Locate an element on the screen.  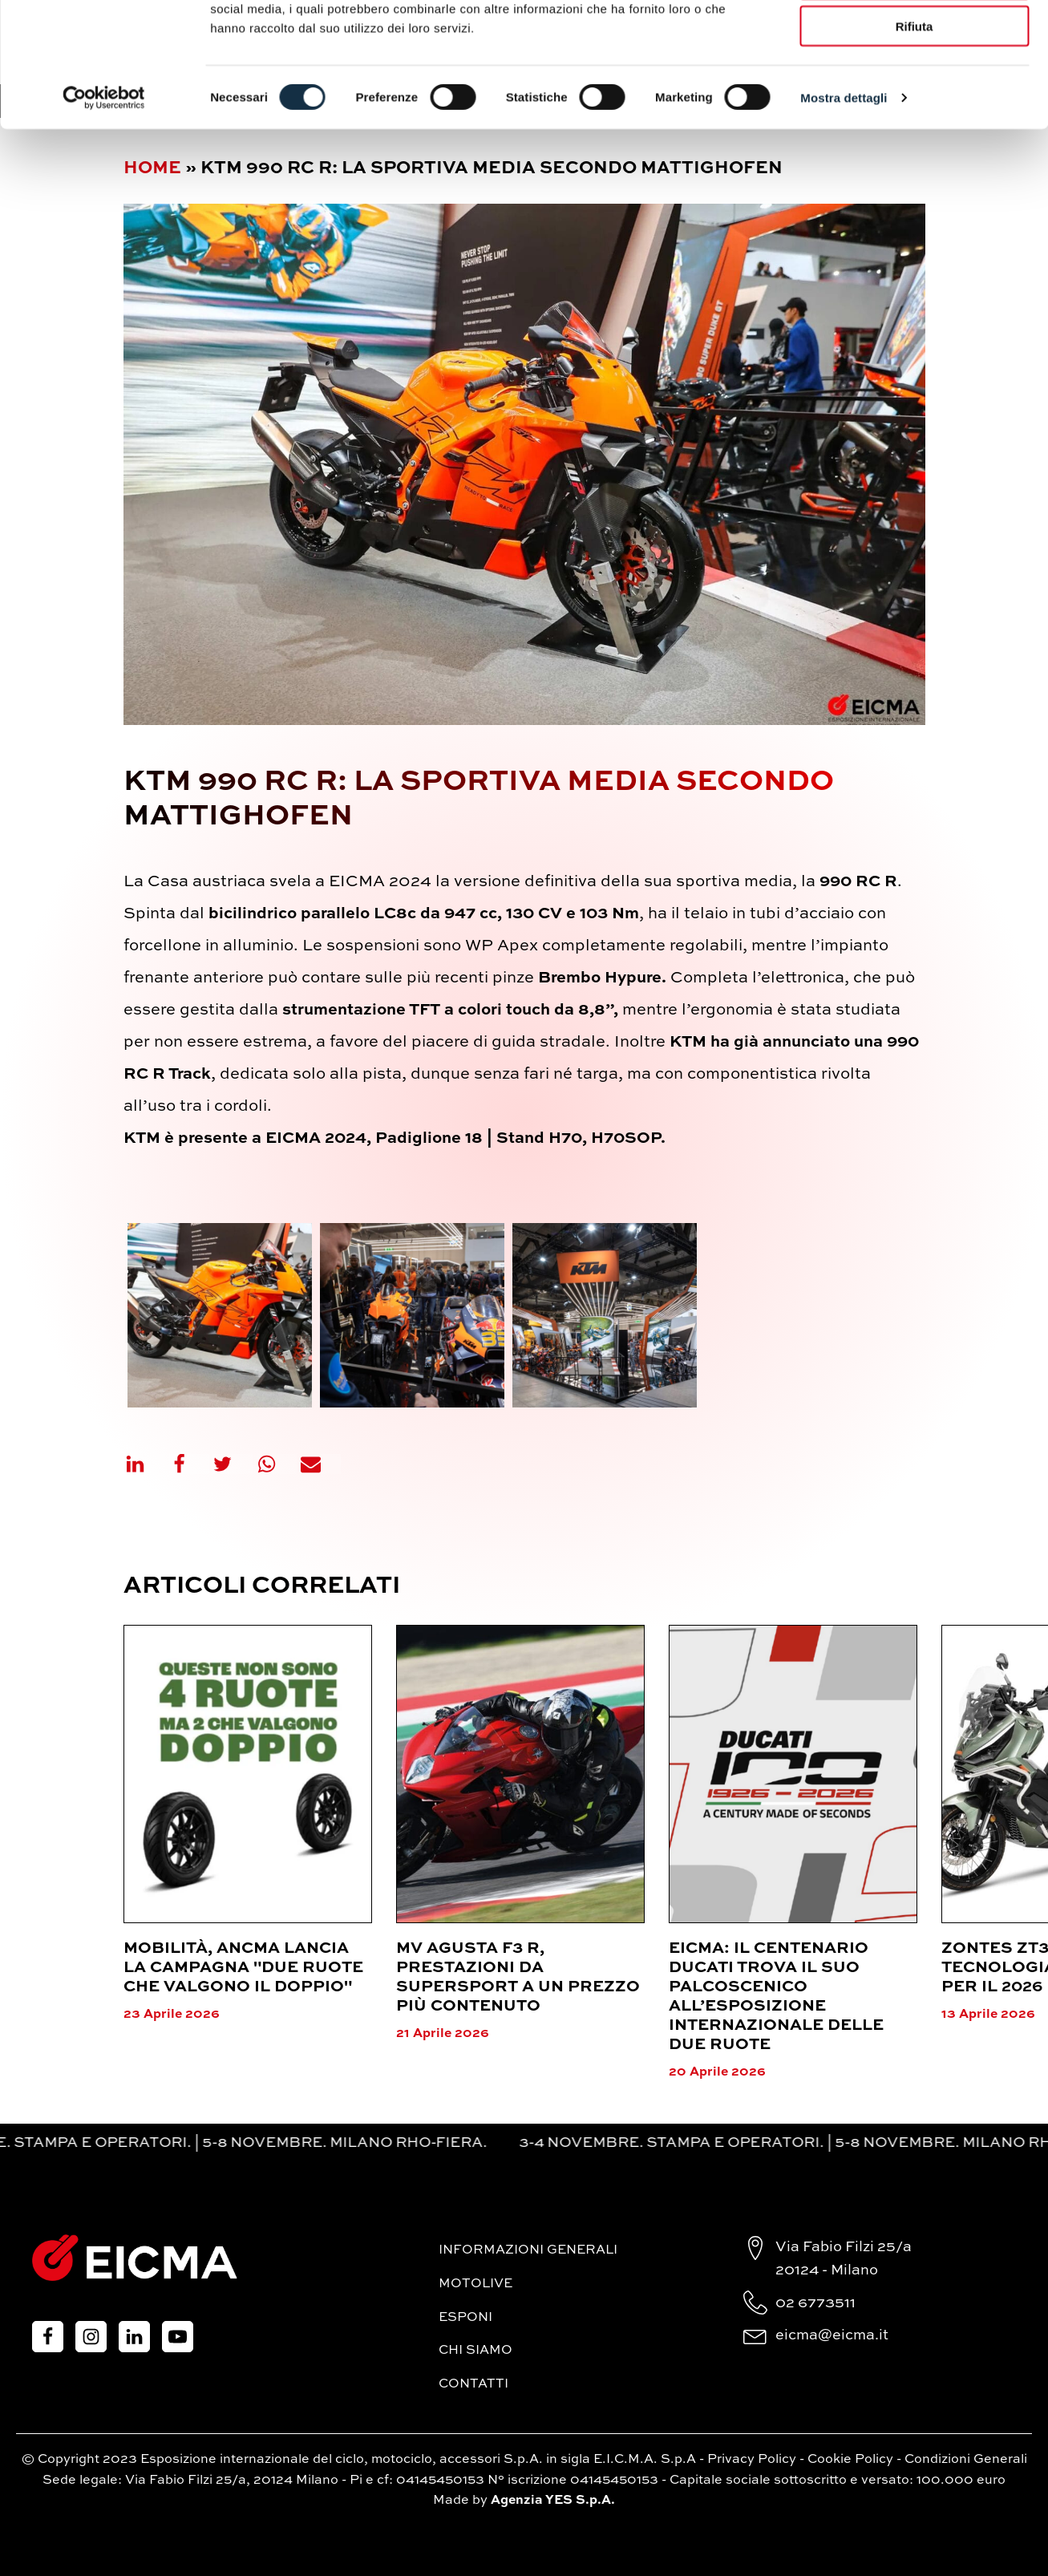
Informazioni generali is located at coordinates (528, 2250).